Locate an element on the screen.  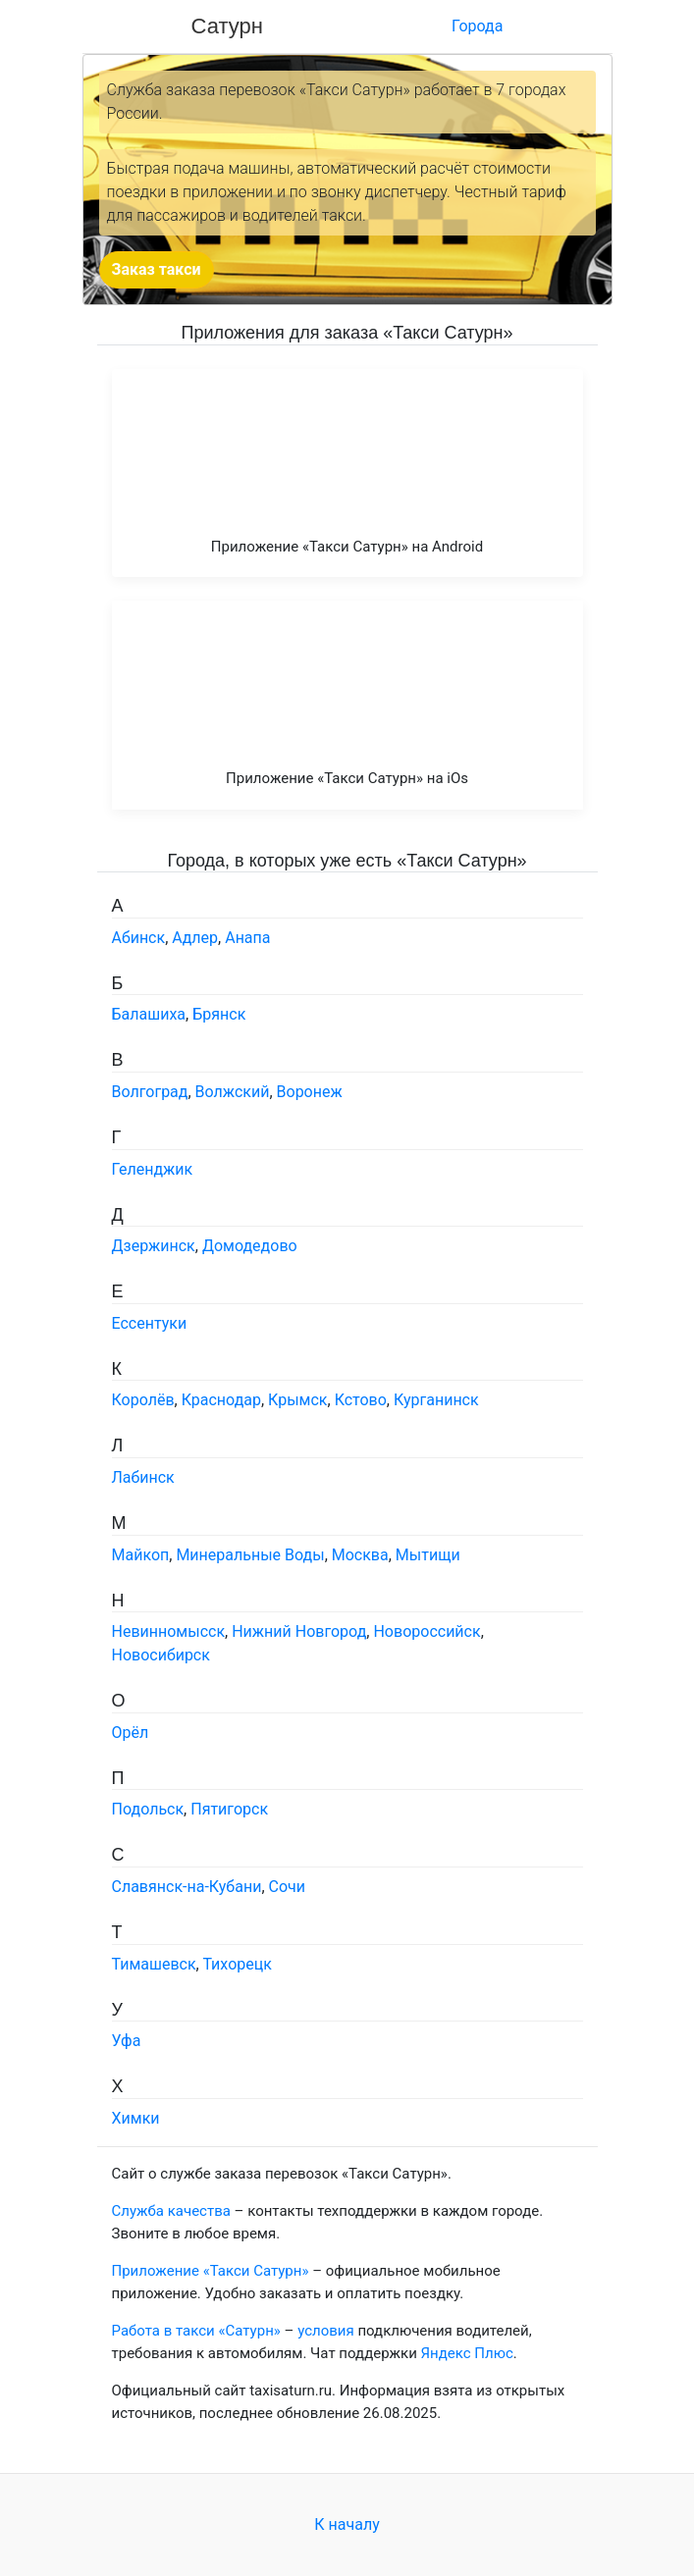
Химки is located at coordinates (136, 2118).